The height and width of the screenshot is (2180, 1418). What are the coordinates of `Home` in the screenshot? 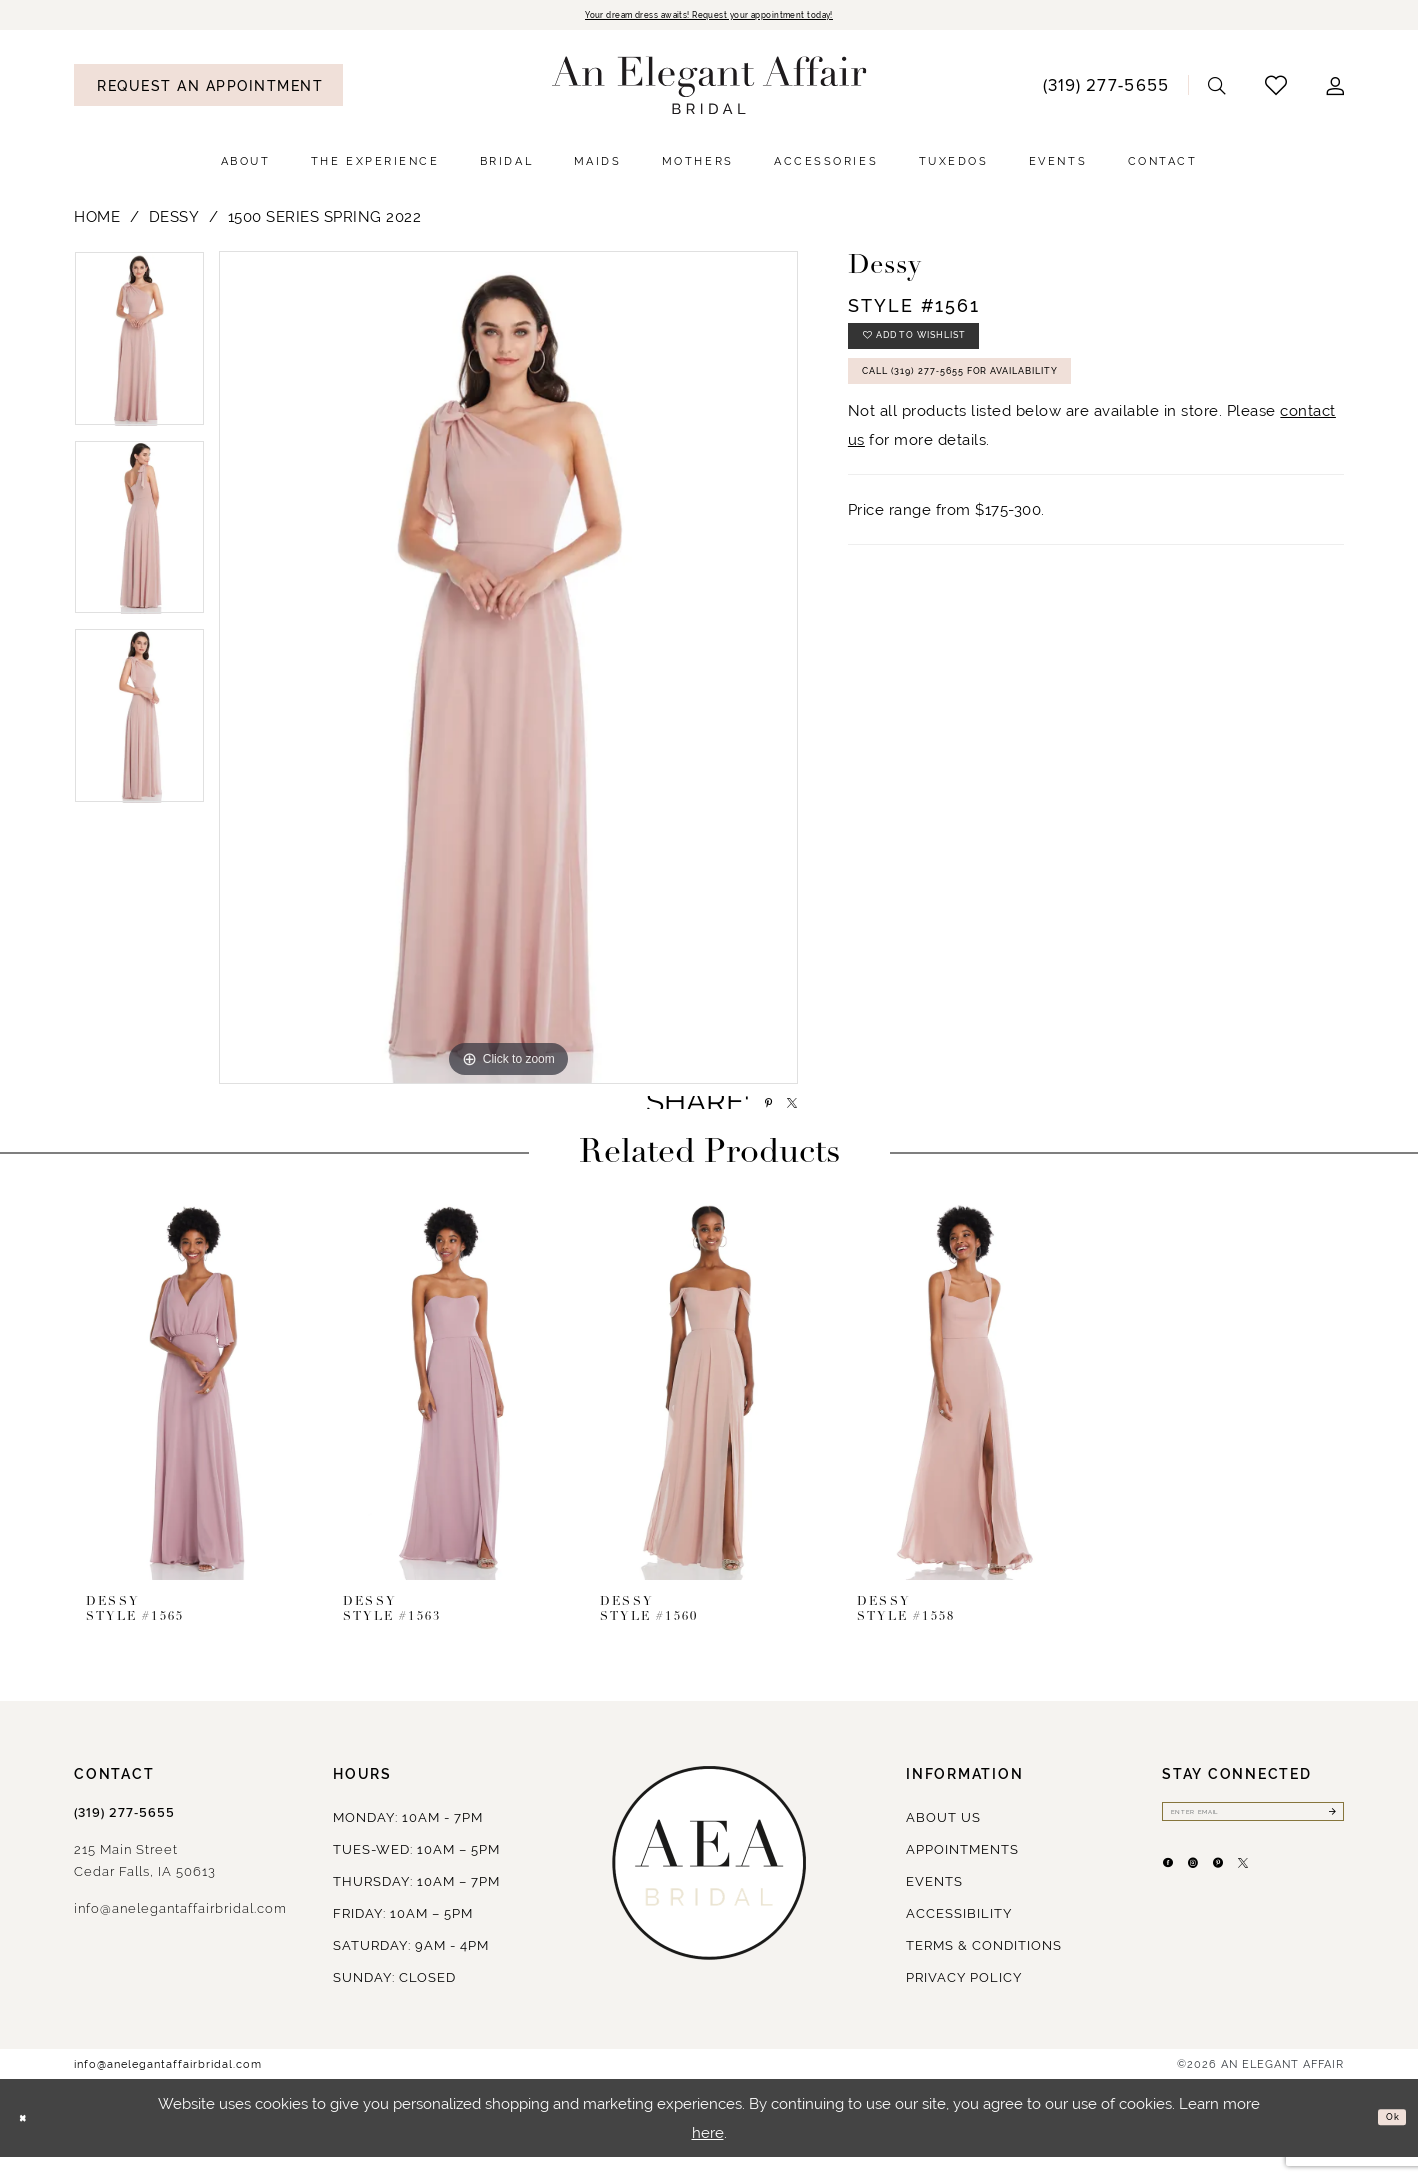 It's located at (97, 221).